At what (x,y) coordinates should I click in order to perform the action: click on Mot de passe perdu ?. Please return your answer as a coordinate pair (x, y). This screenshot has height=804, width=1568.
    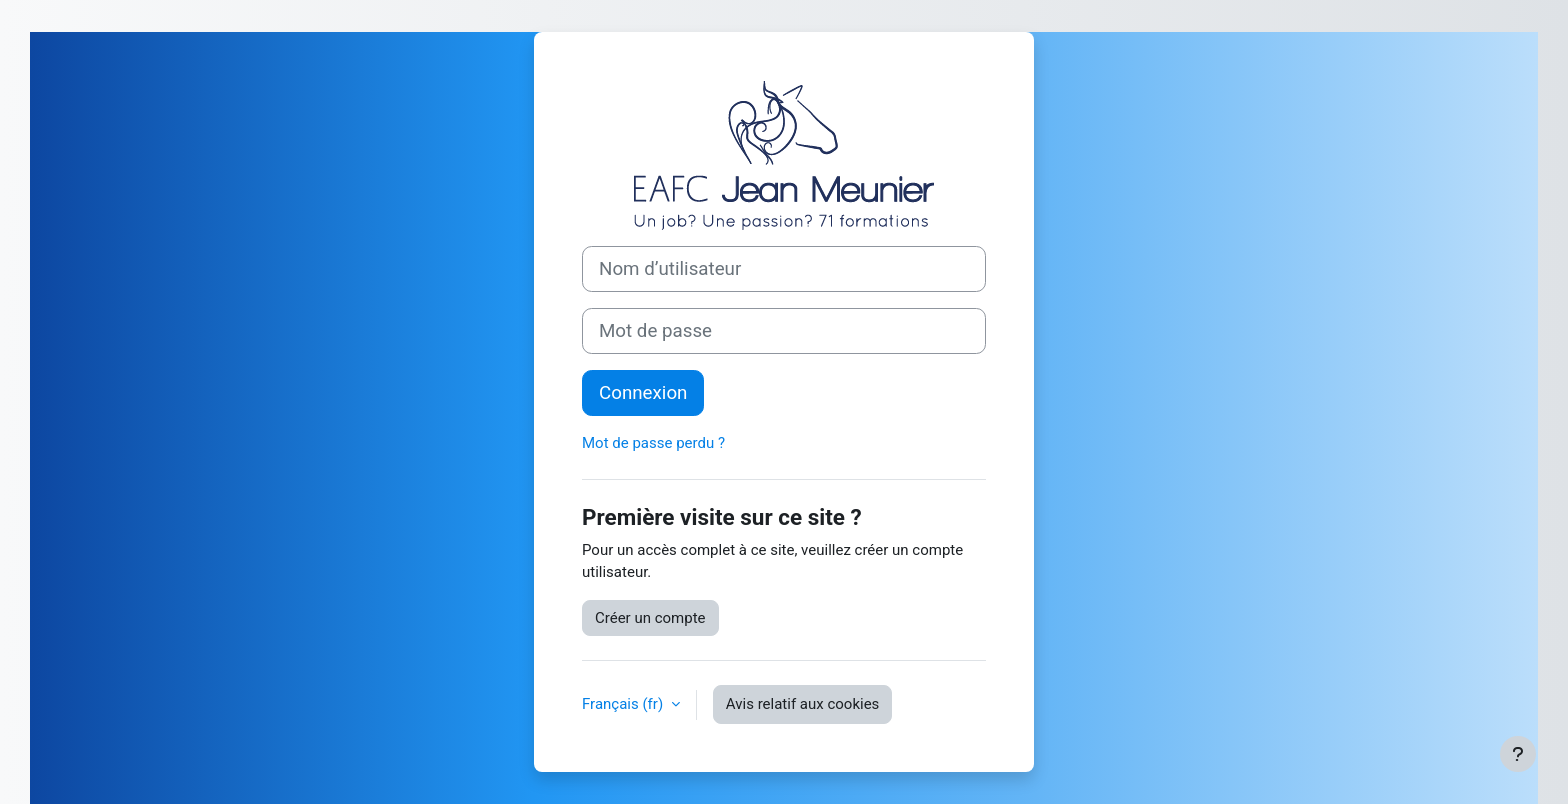
    Looking at the image, I should click on (653, 443).